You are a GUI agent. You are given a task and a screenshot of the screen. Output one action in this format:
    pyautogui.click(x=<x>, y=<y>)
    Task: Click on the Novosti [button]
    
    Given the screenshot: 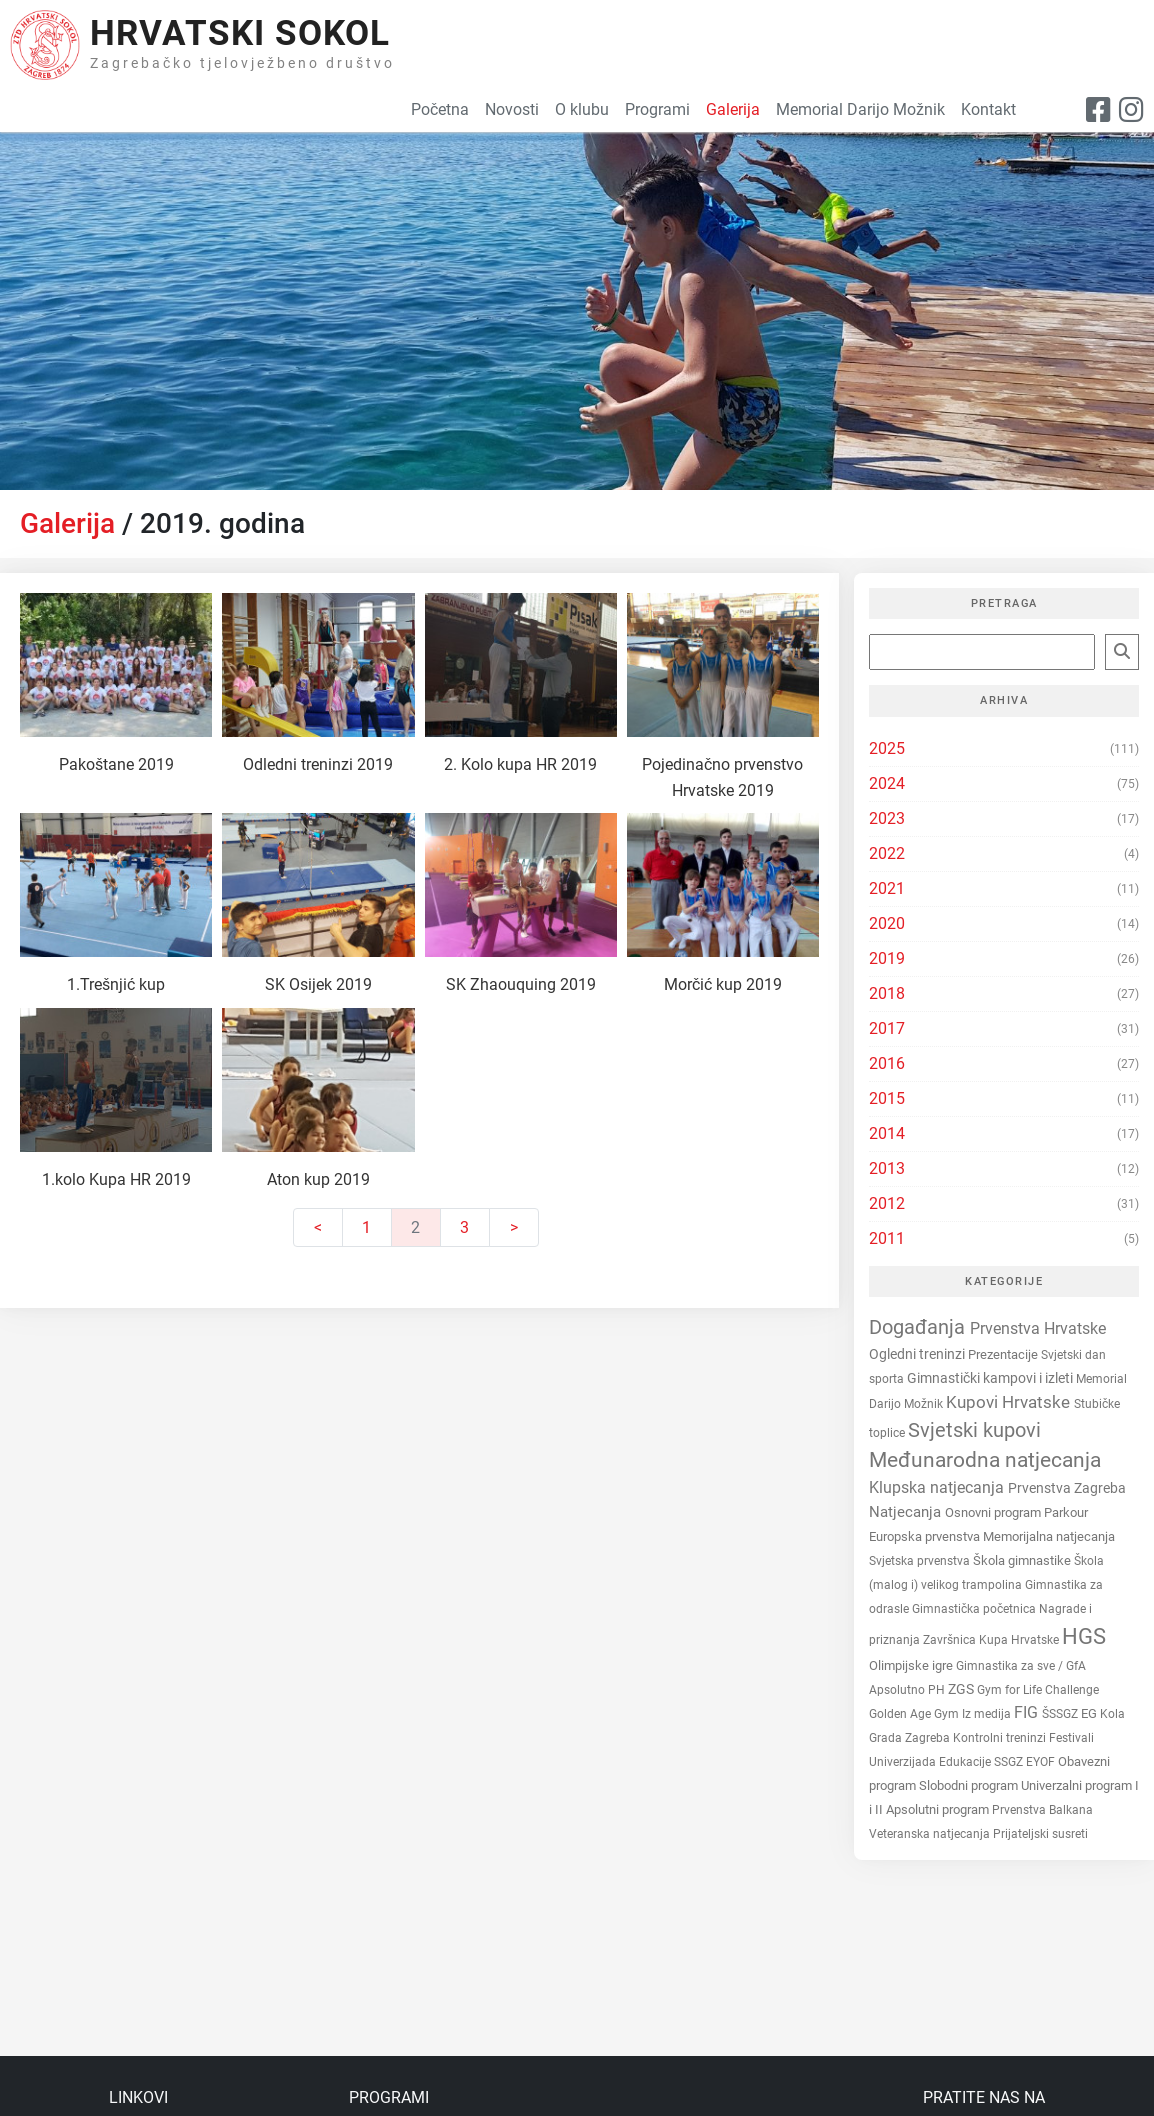 What is the action you would take?
    pyautogui.click(x=512, y=109)
    